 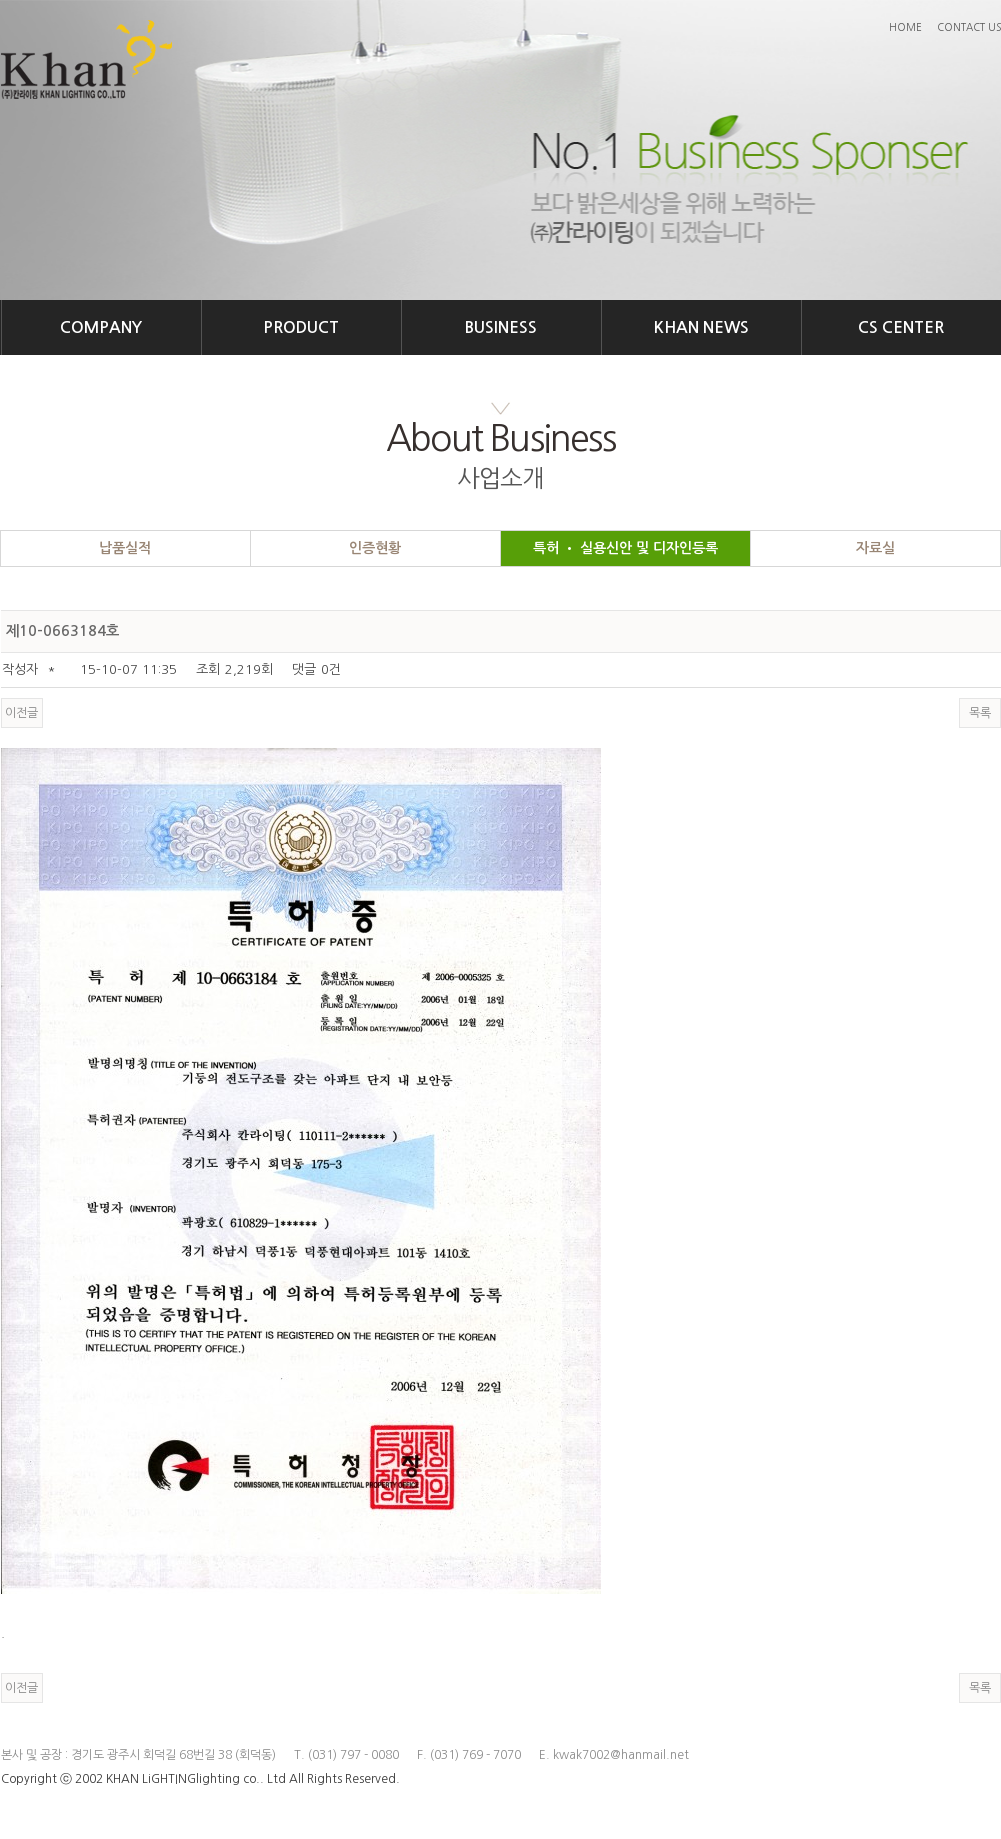 What do you see at coordinates (905, 27) in the screenshot?
I see `HOME` at bounding box center [905, 27].